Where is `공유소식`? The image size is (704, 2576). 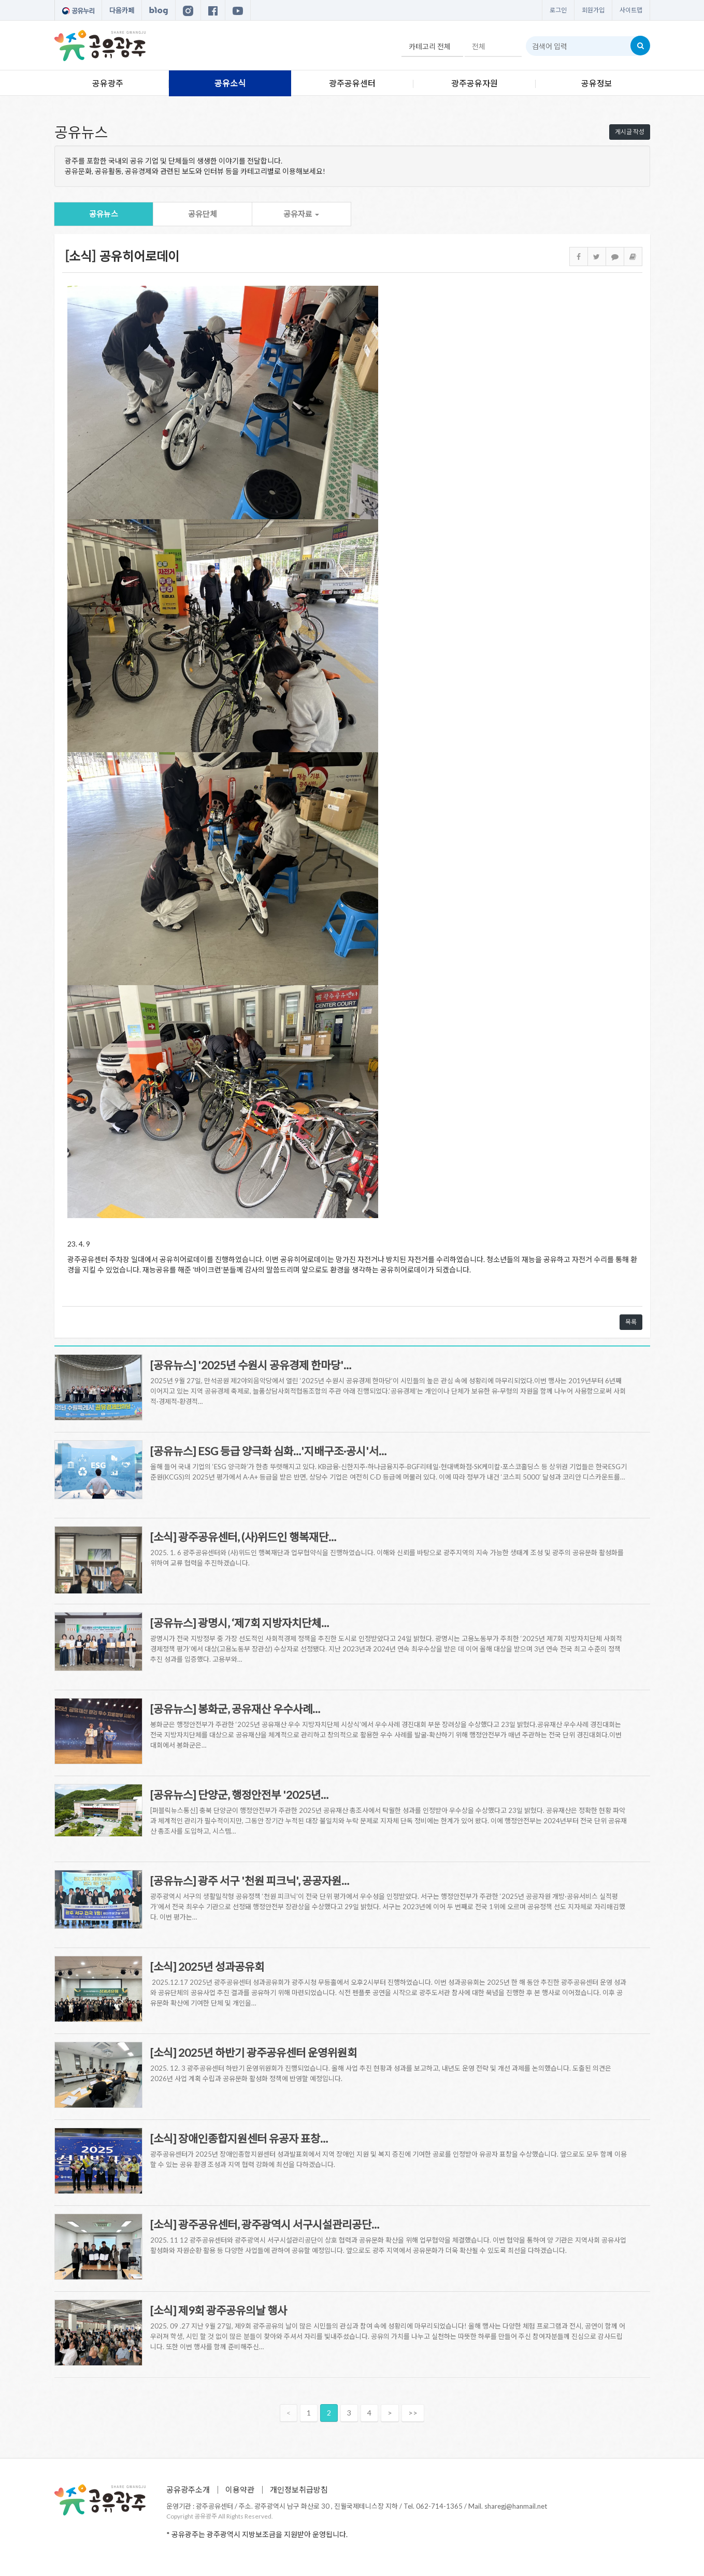
공유소식 is located at coordinates (230, 83).